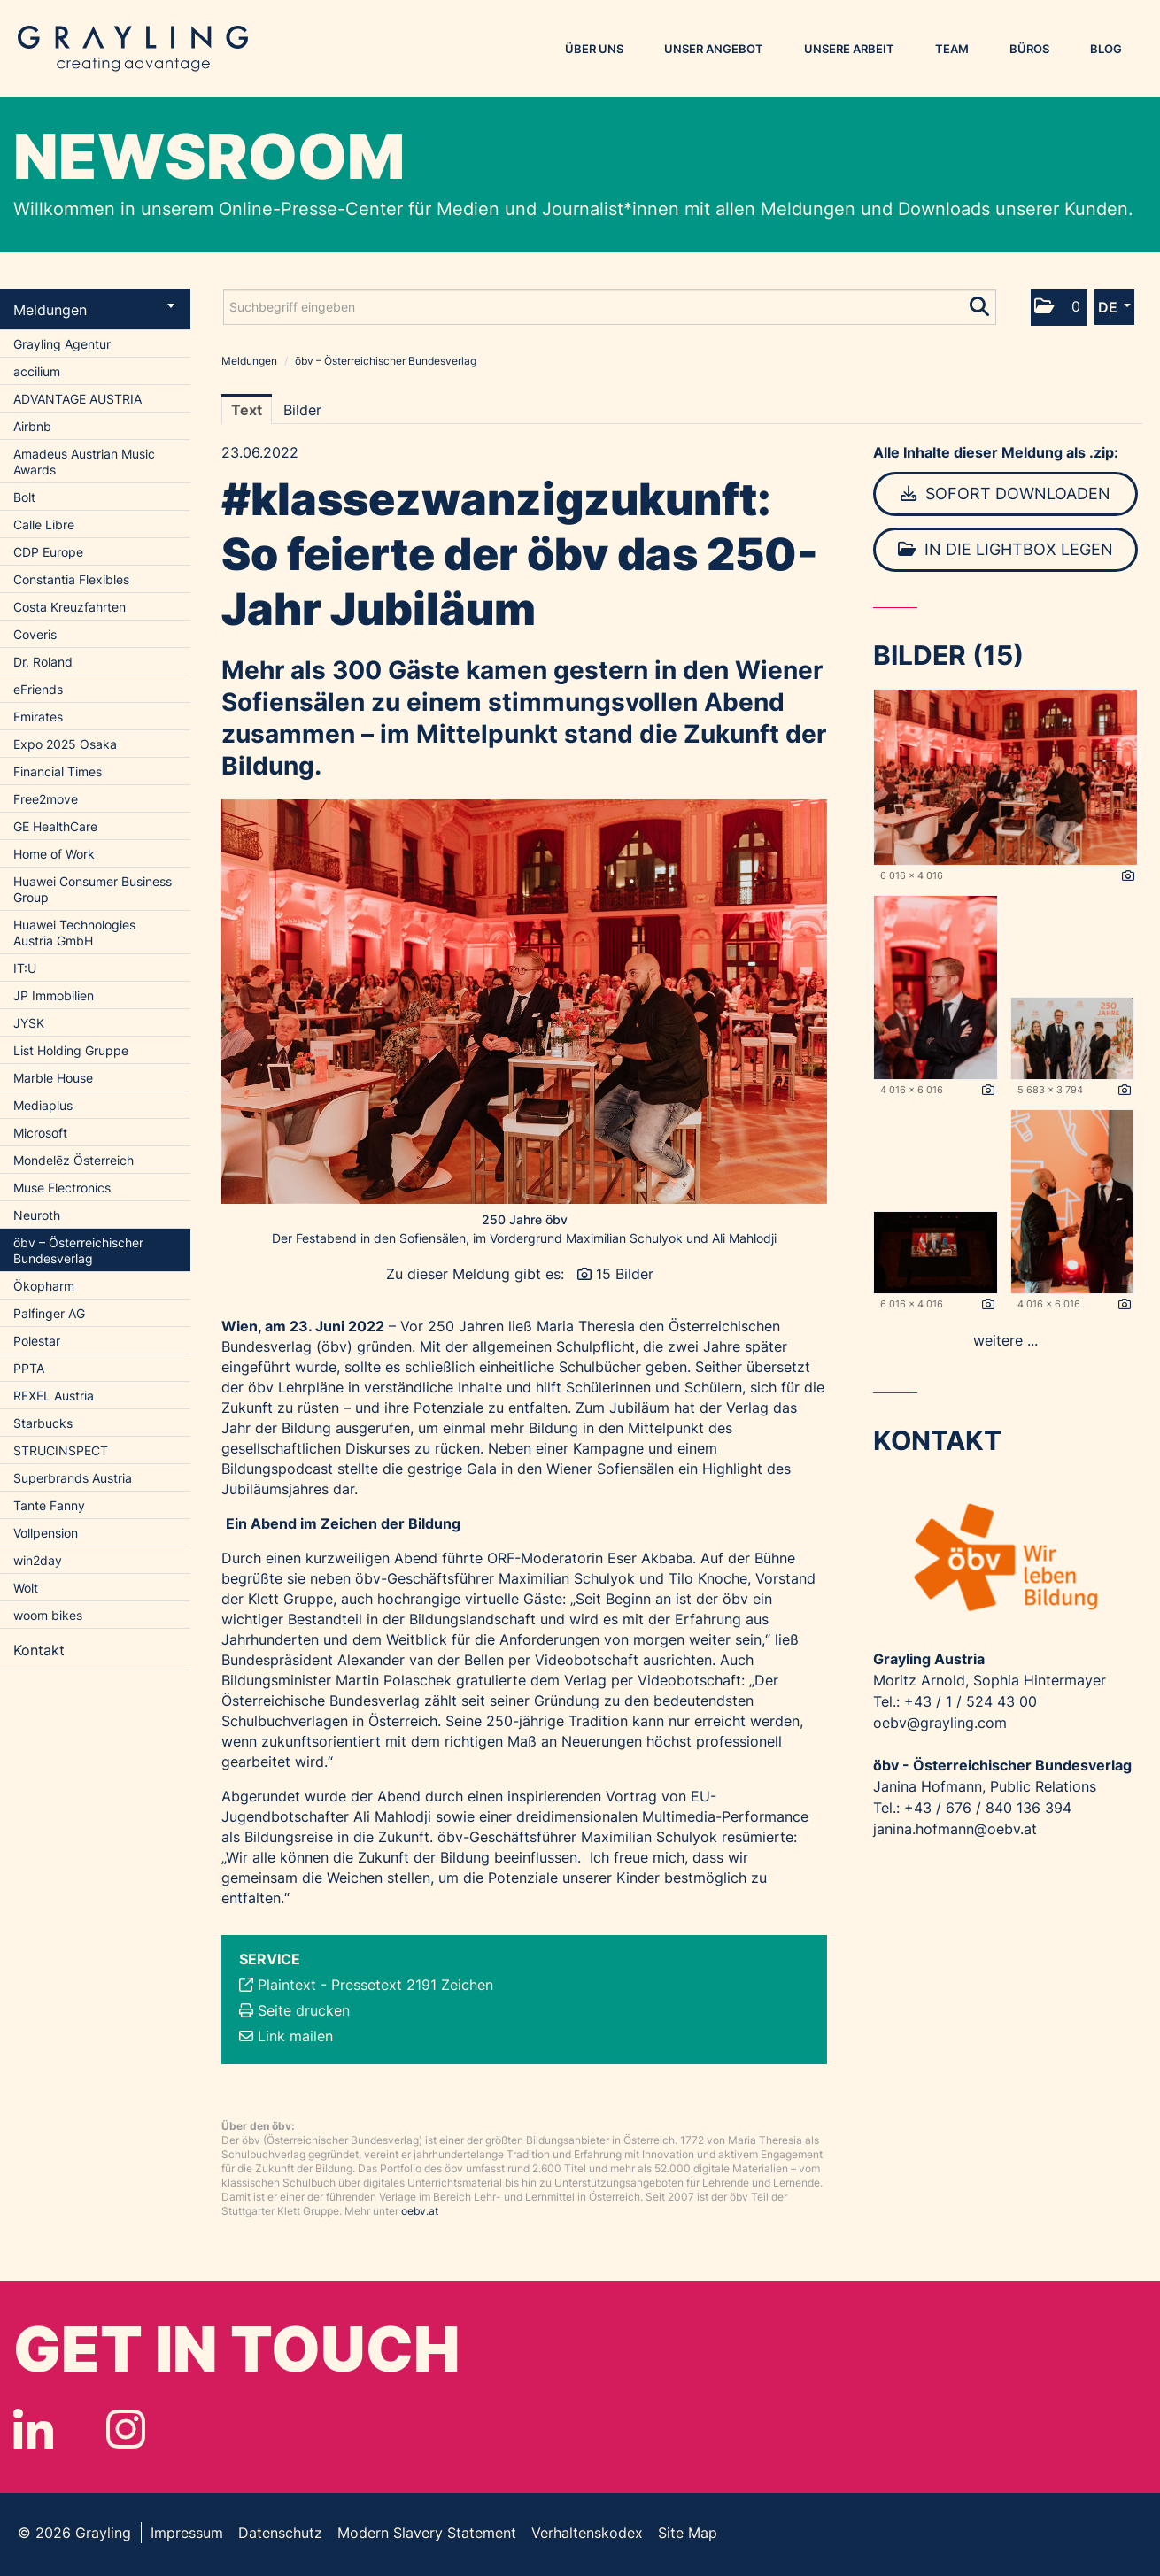 Image resolution: width=1160 pixels, height=2576 pixels. I want to click on [Details anzeigen], so click(1128, 876).